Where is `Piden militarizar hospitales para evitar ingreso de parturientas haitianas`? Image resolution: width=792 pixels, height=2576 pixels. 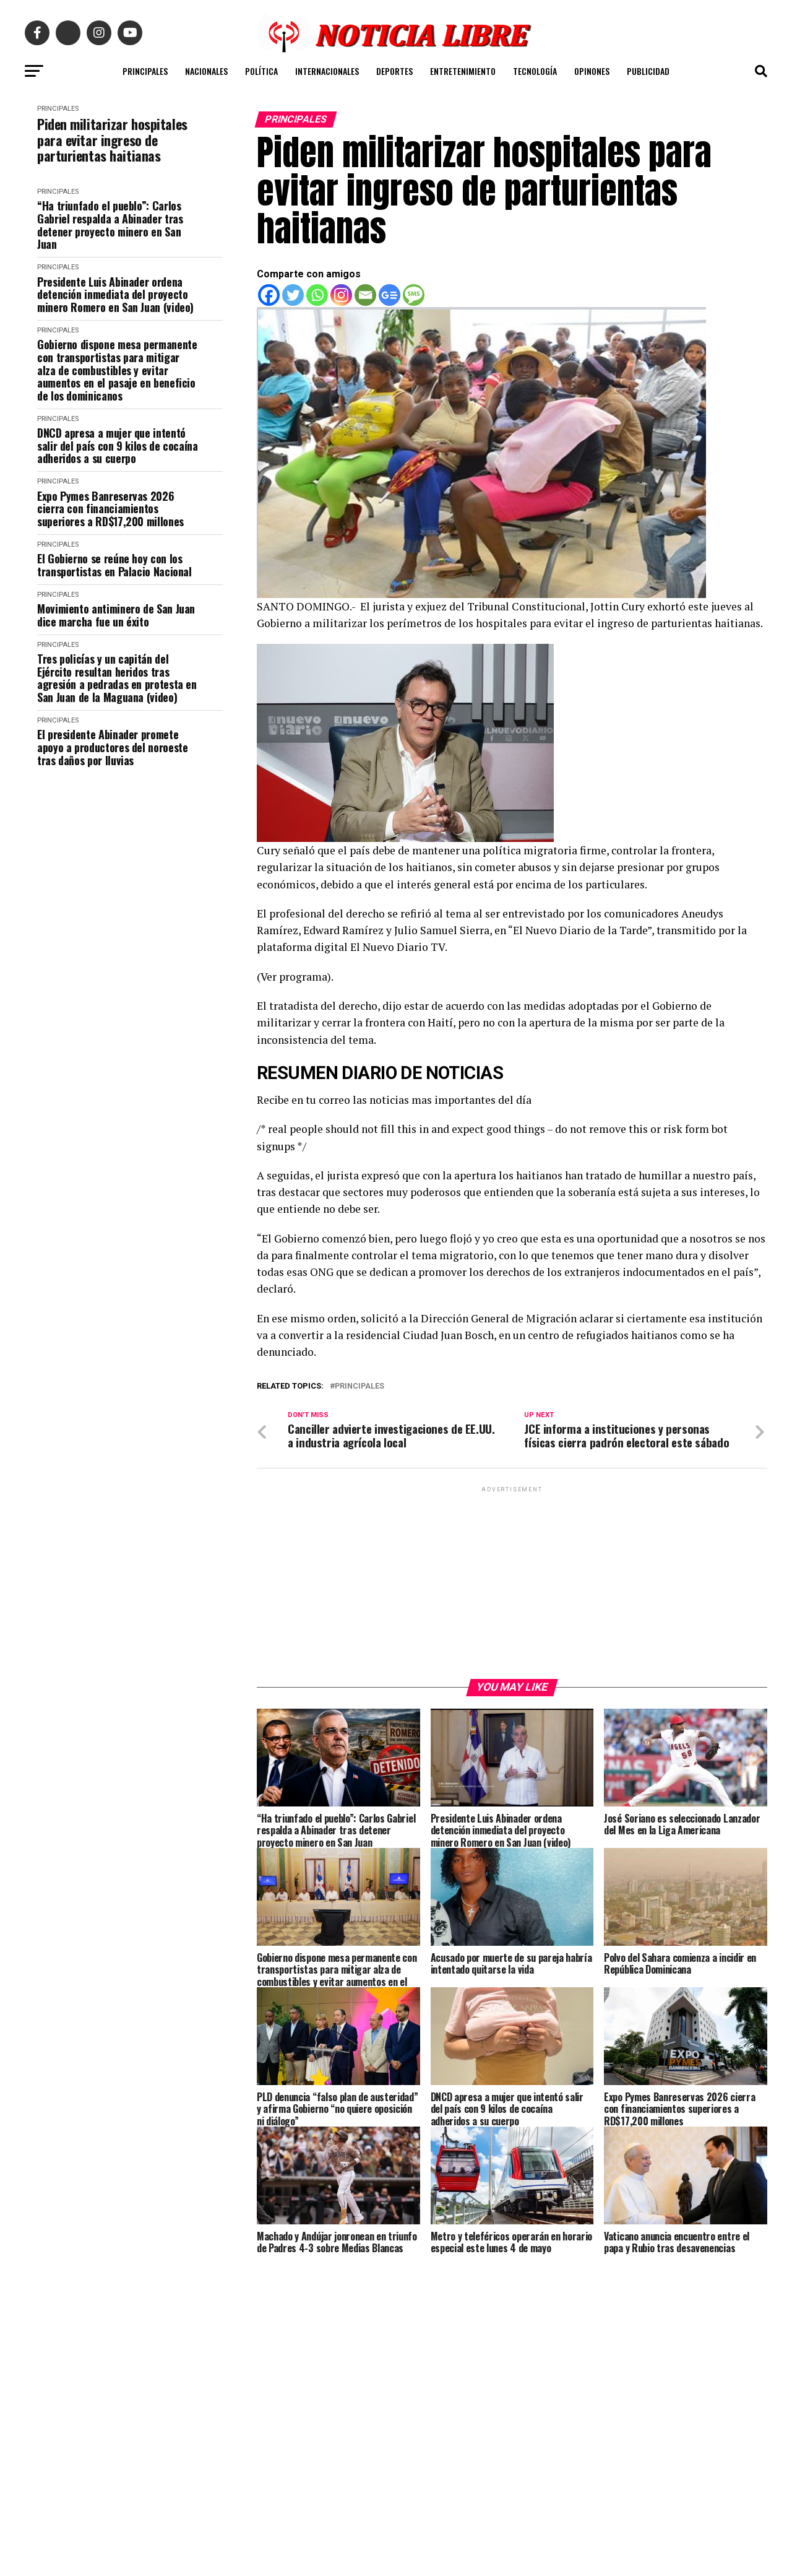 Piden militarizar hospitales para evitar ingreso de parturientas haitianas is located at coordinates (112, 139).